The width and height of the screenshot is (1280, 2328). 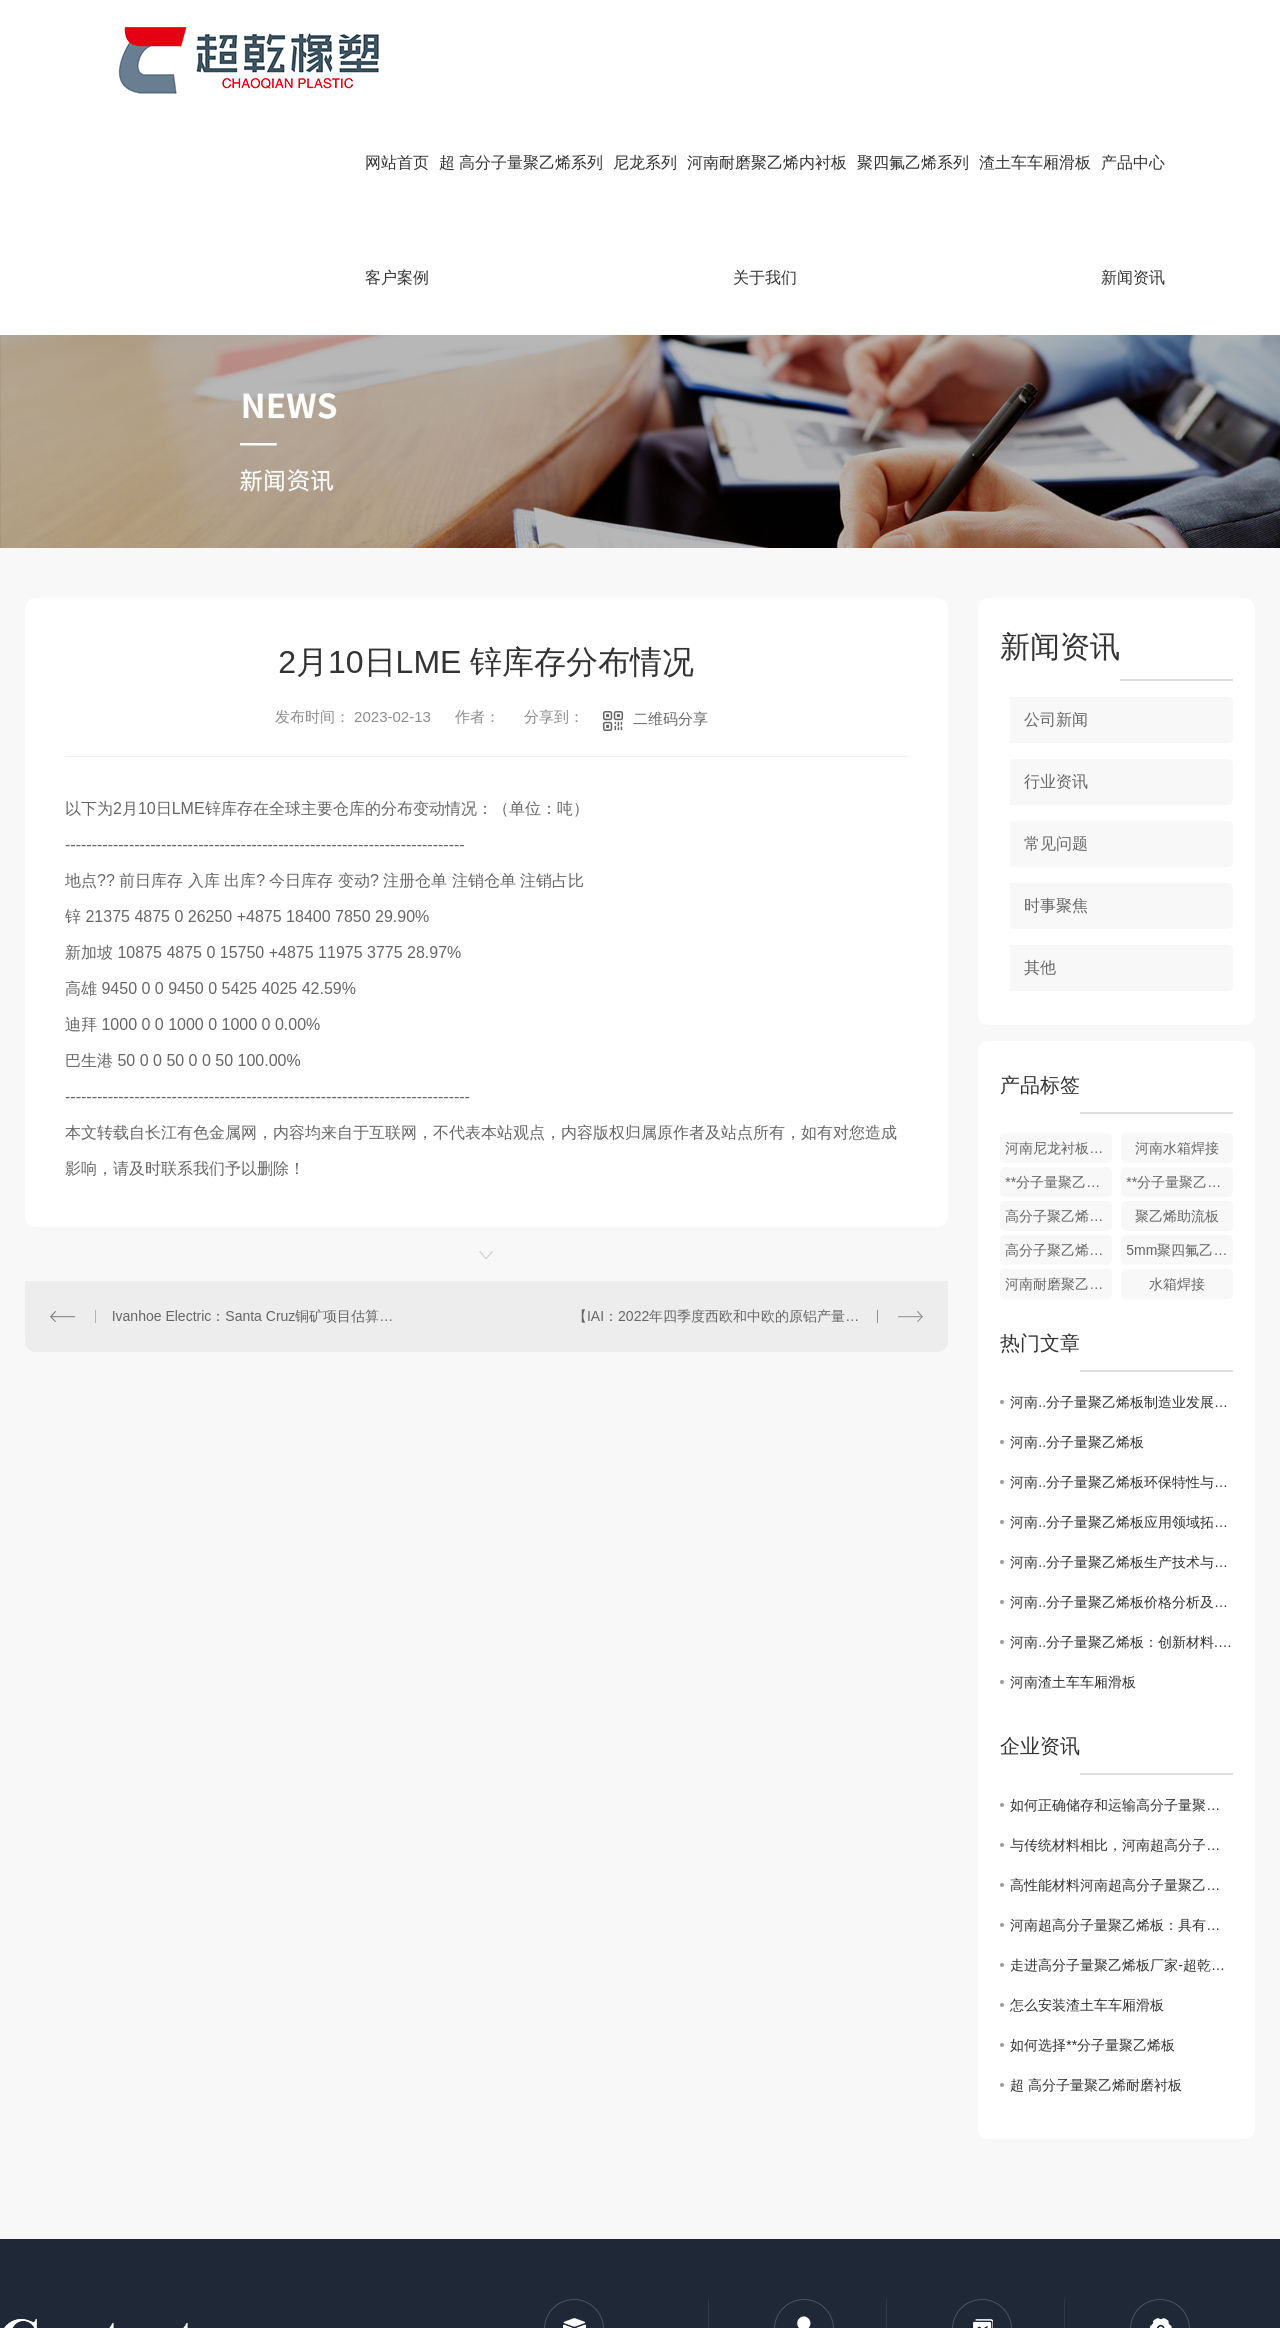 I want to click on 网站首页, so click(x=397, y=162).